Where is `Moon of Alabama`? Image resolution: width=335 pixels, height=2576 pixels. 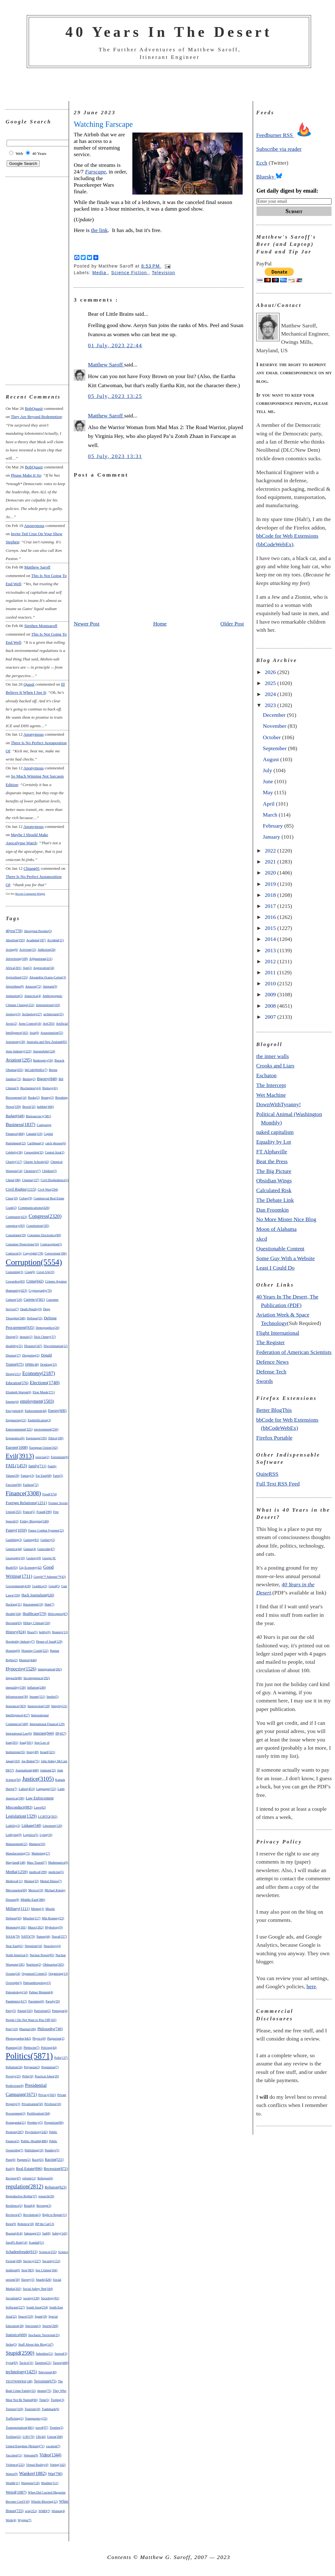
Moon of Alabama is located at coordinates (276, 1229).